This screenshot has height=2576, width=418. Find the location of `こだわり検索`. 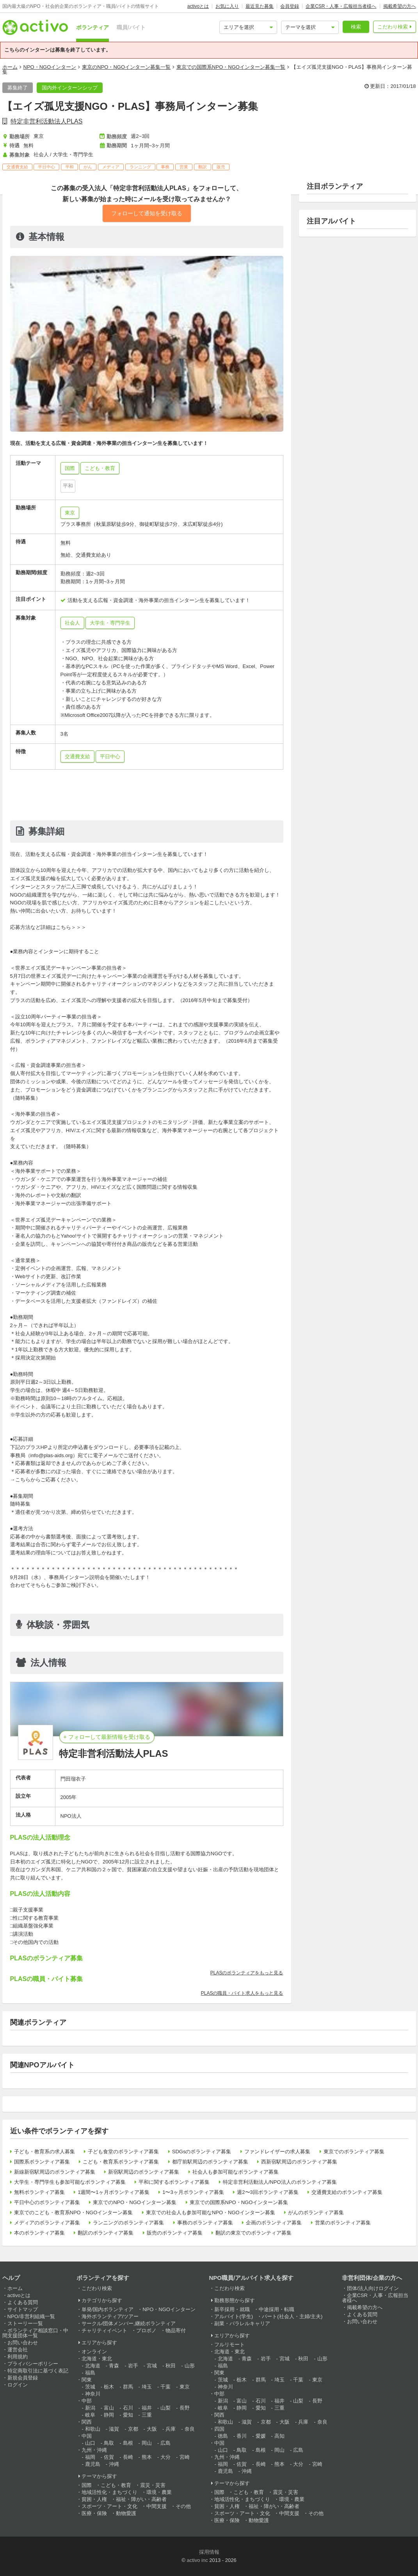

こだわり検索 is located at coordinates (392, 27).